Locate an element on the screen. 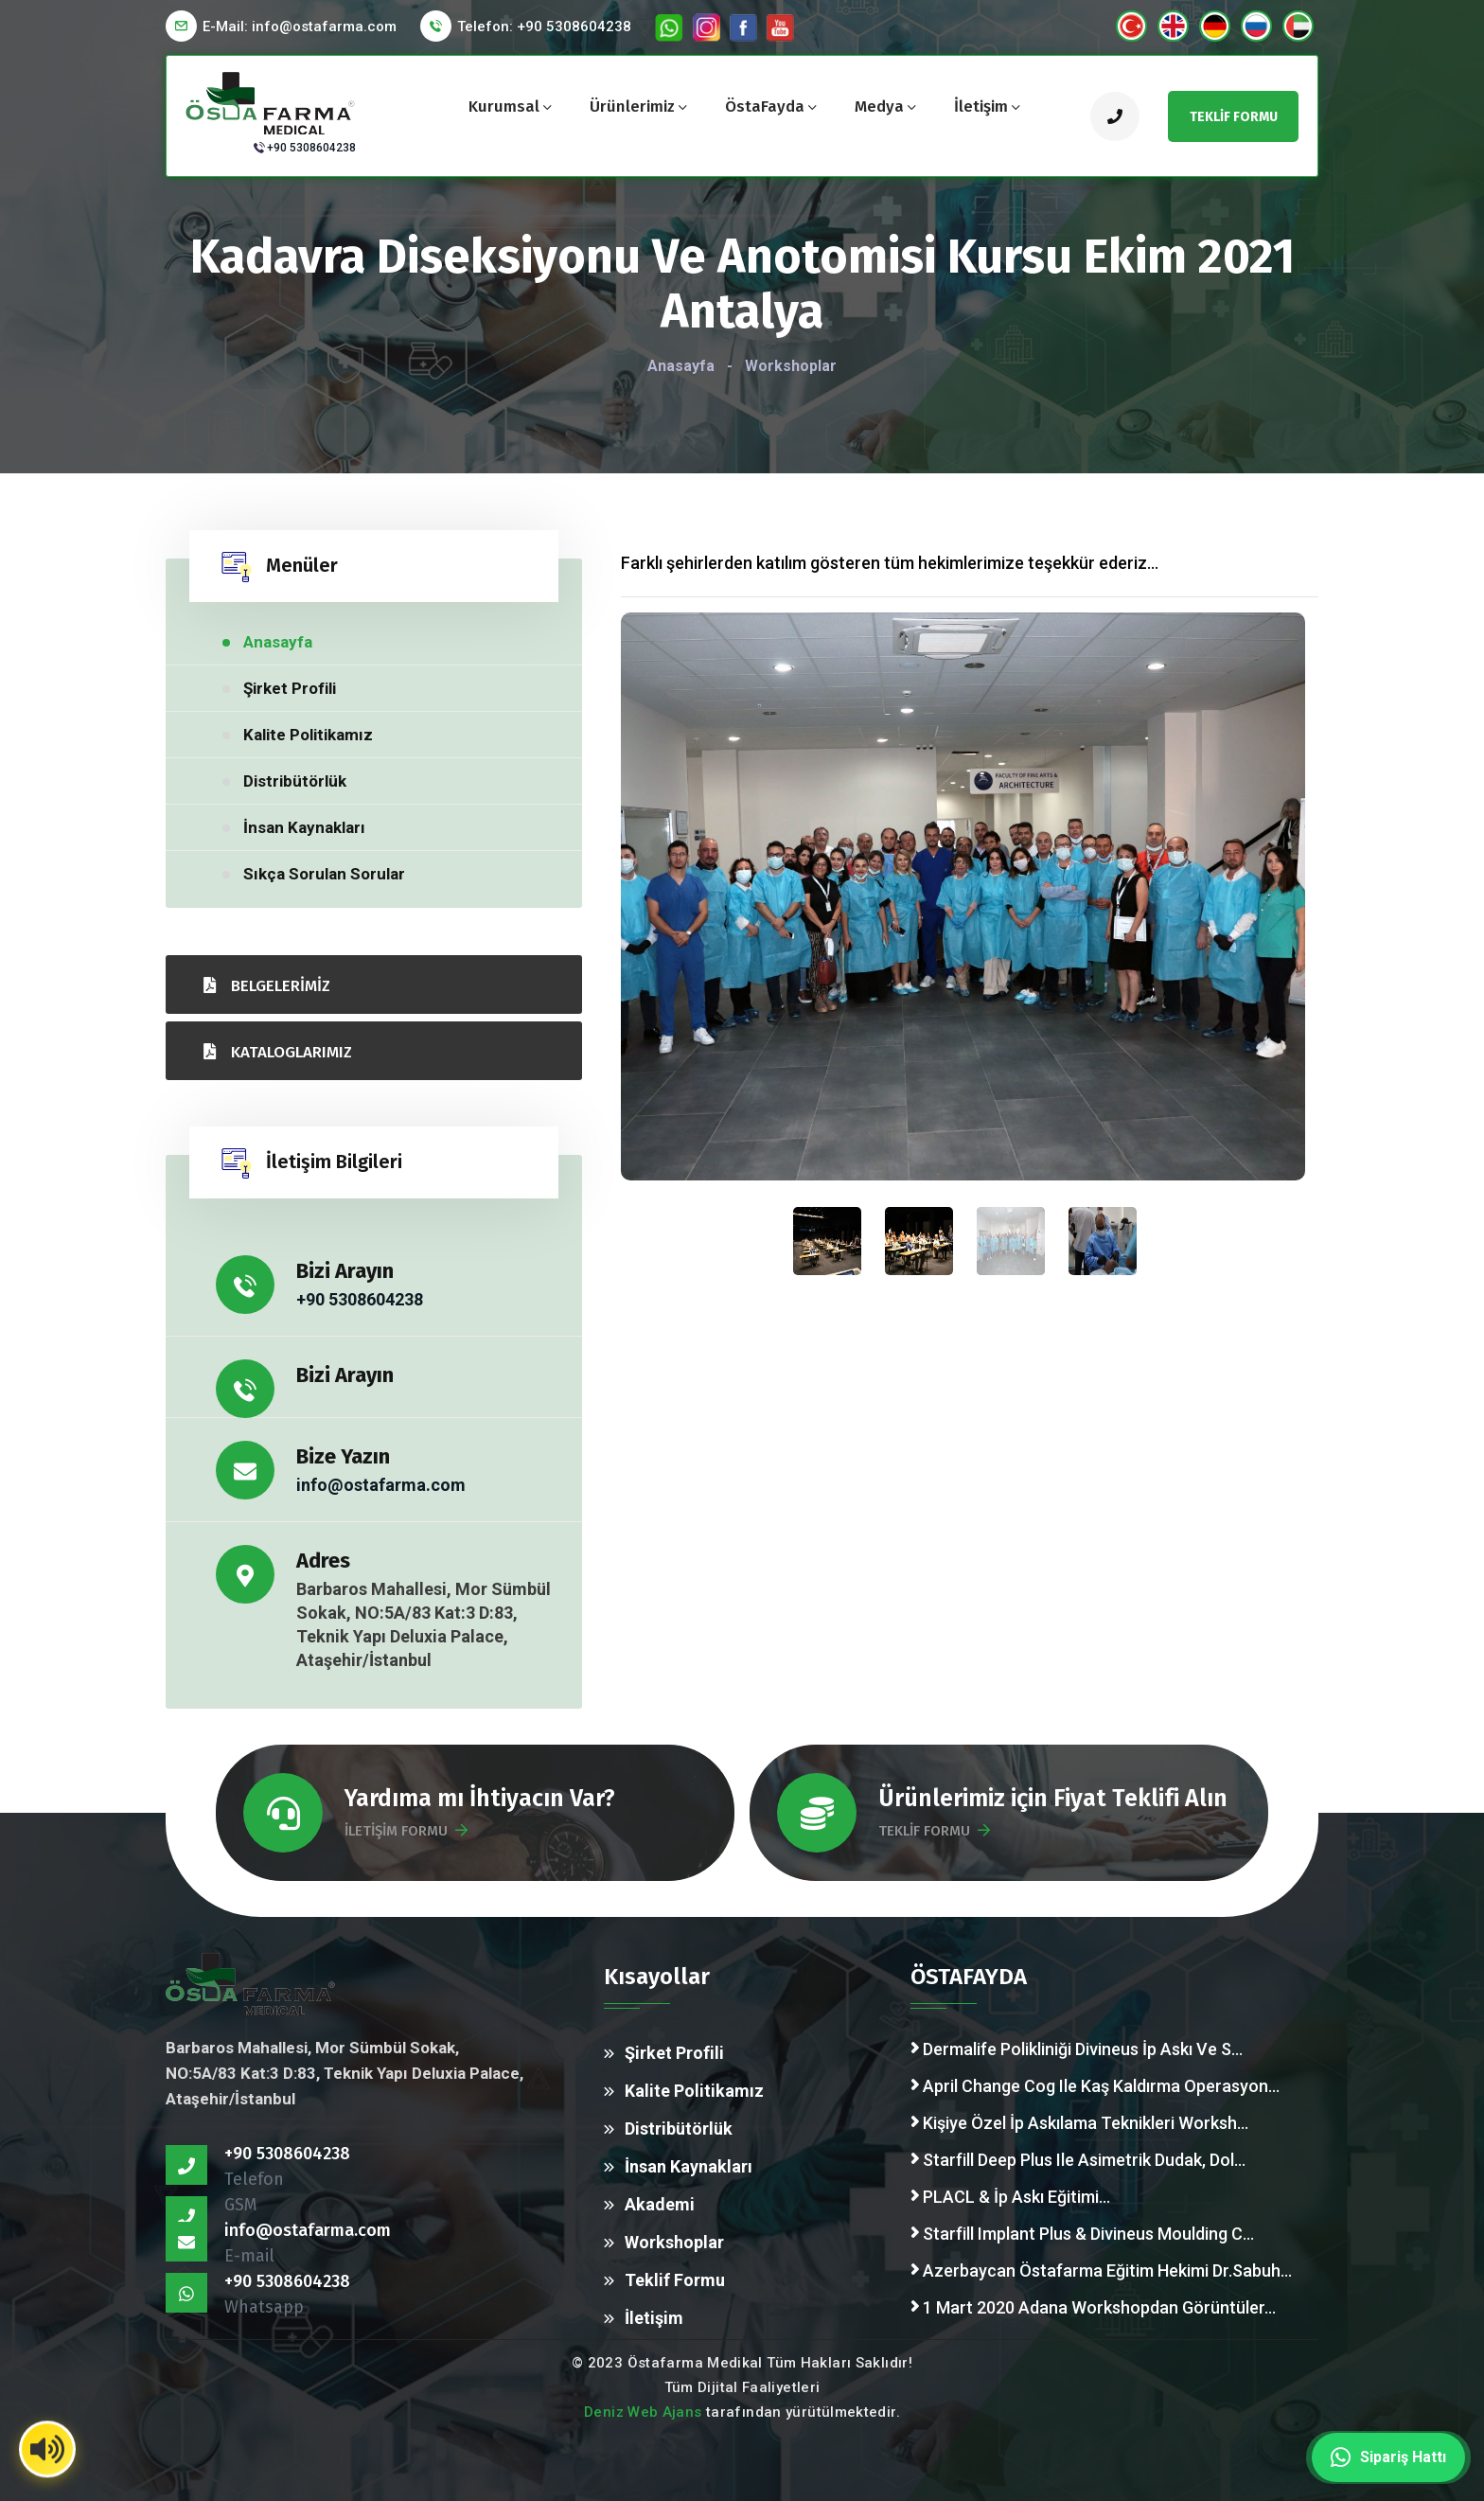  Teklif Formu is located at coordinates (675, 2280).